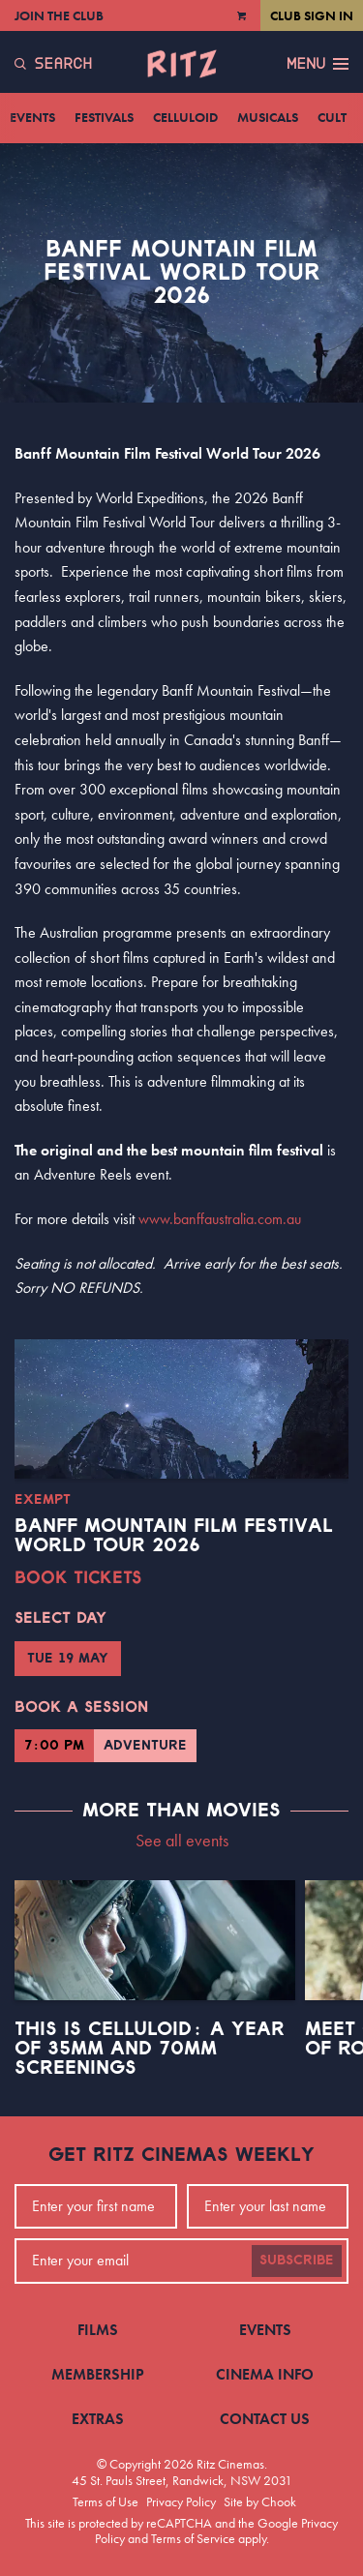 The height and width of the screenshot is (2576, 363). Describe the element at coordinates (182, 1840) in the screenshot. I see `See all events` at that location.